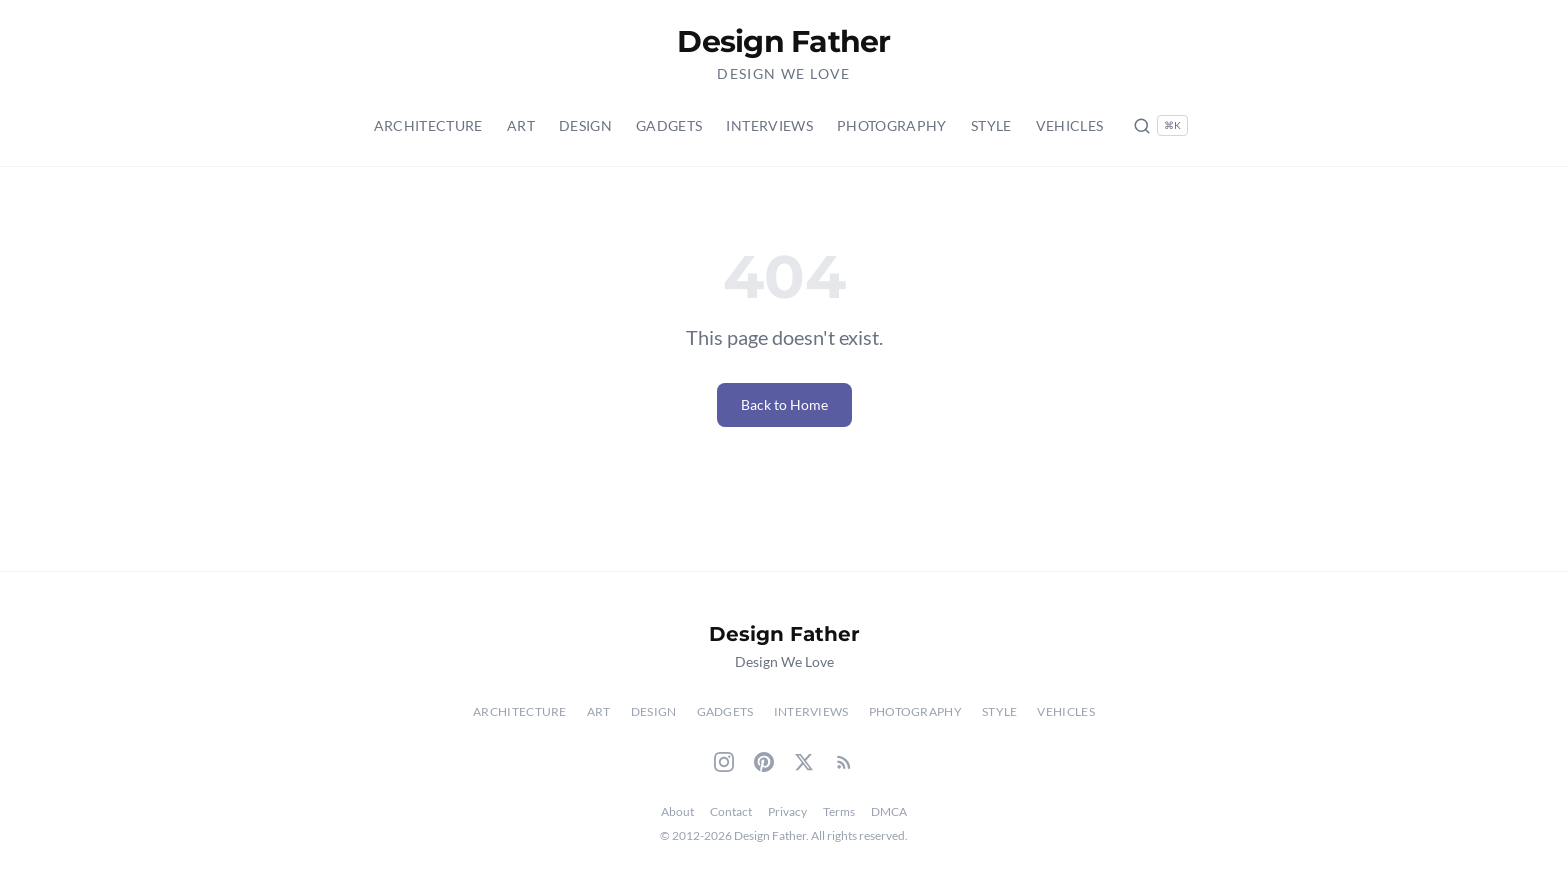 The image size is (1568, 892). What do you see at coordinates (669, 125) in the screenshot?
I see `Gadgets` at bounding box center [669, 125].